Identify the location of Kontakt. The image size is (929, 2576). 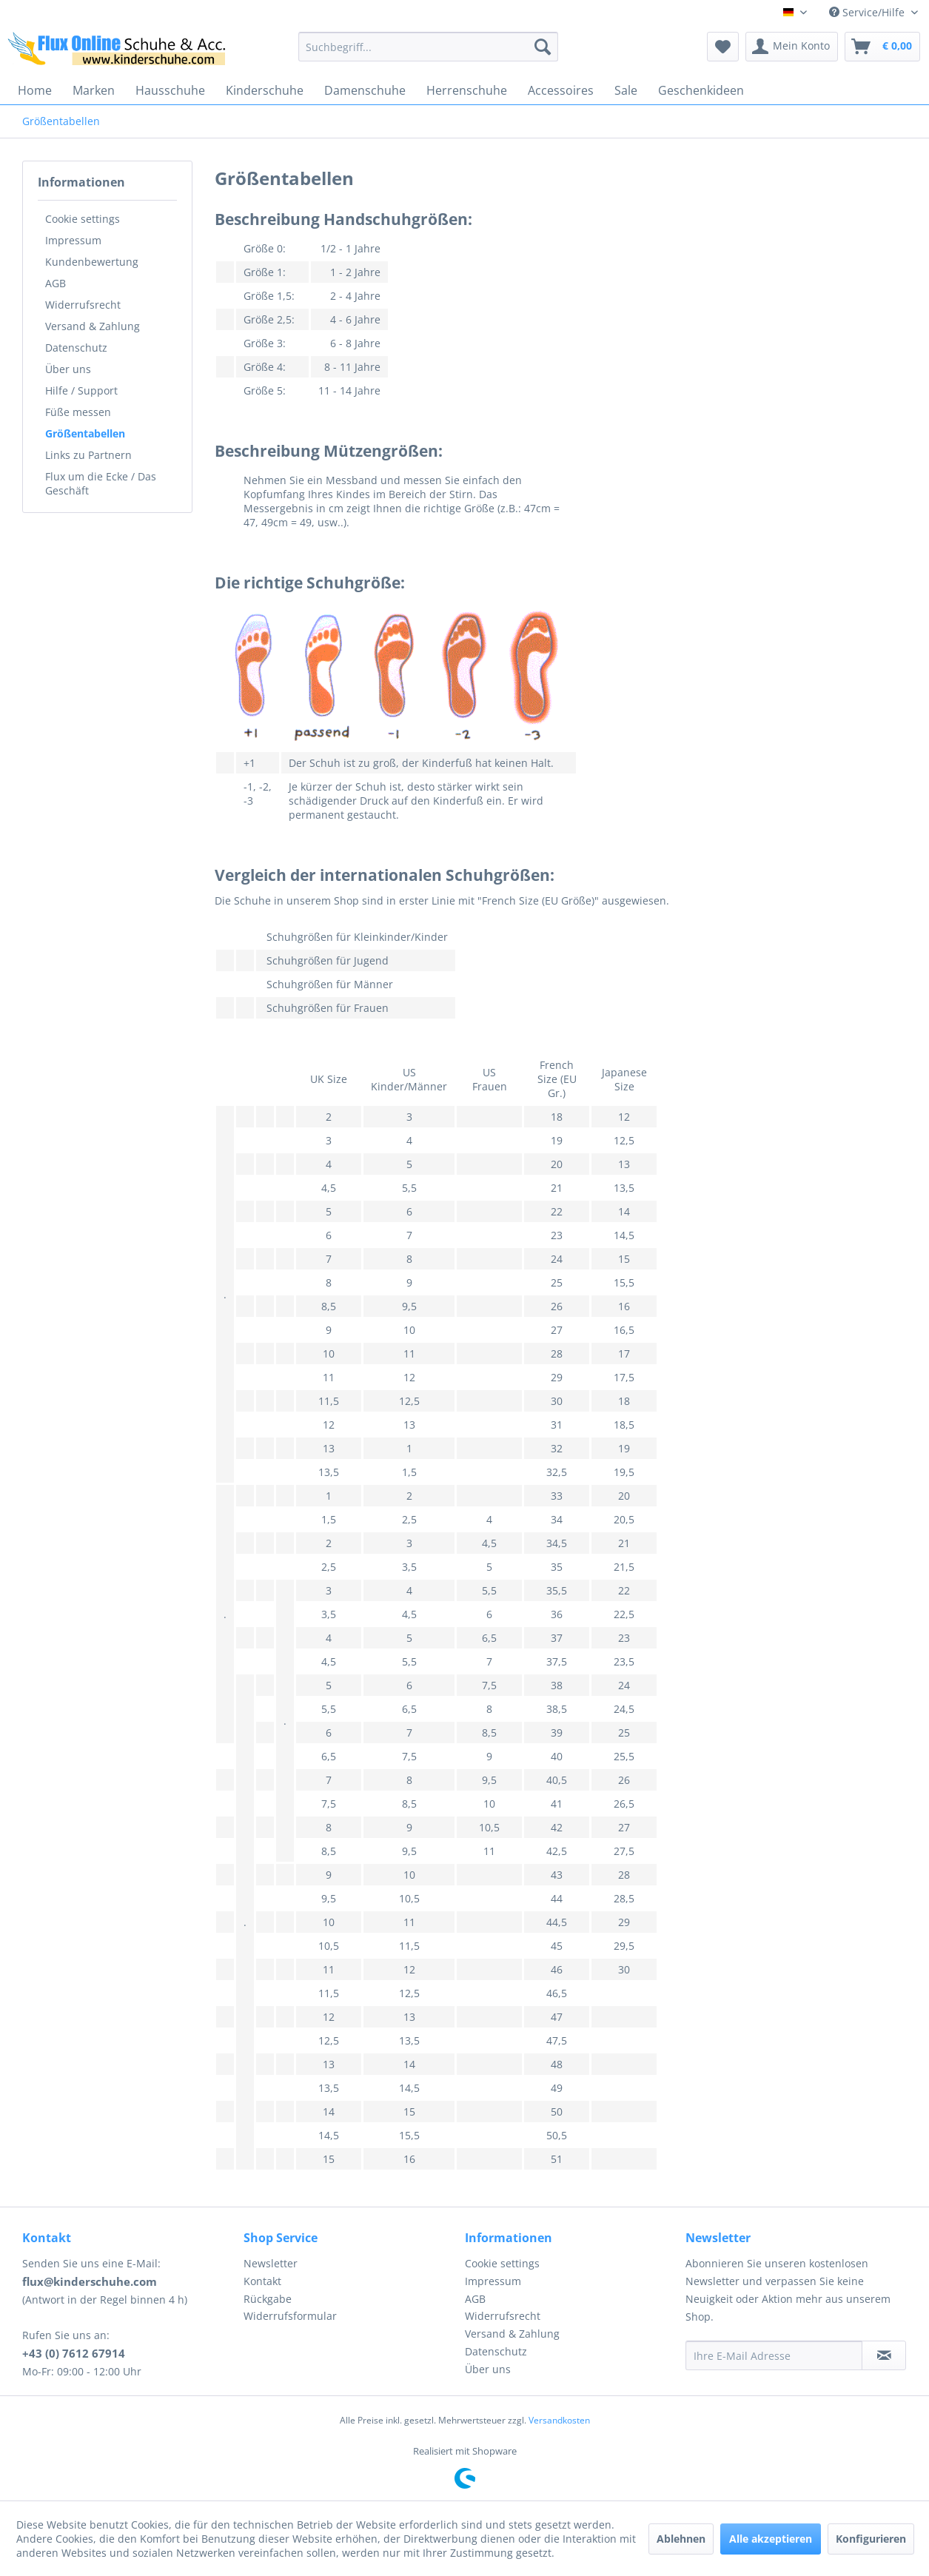
(262, 2281).